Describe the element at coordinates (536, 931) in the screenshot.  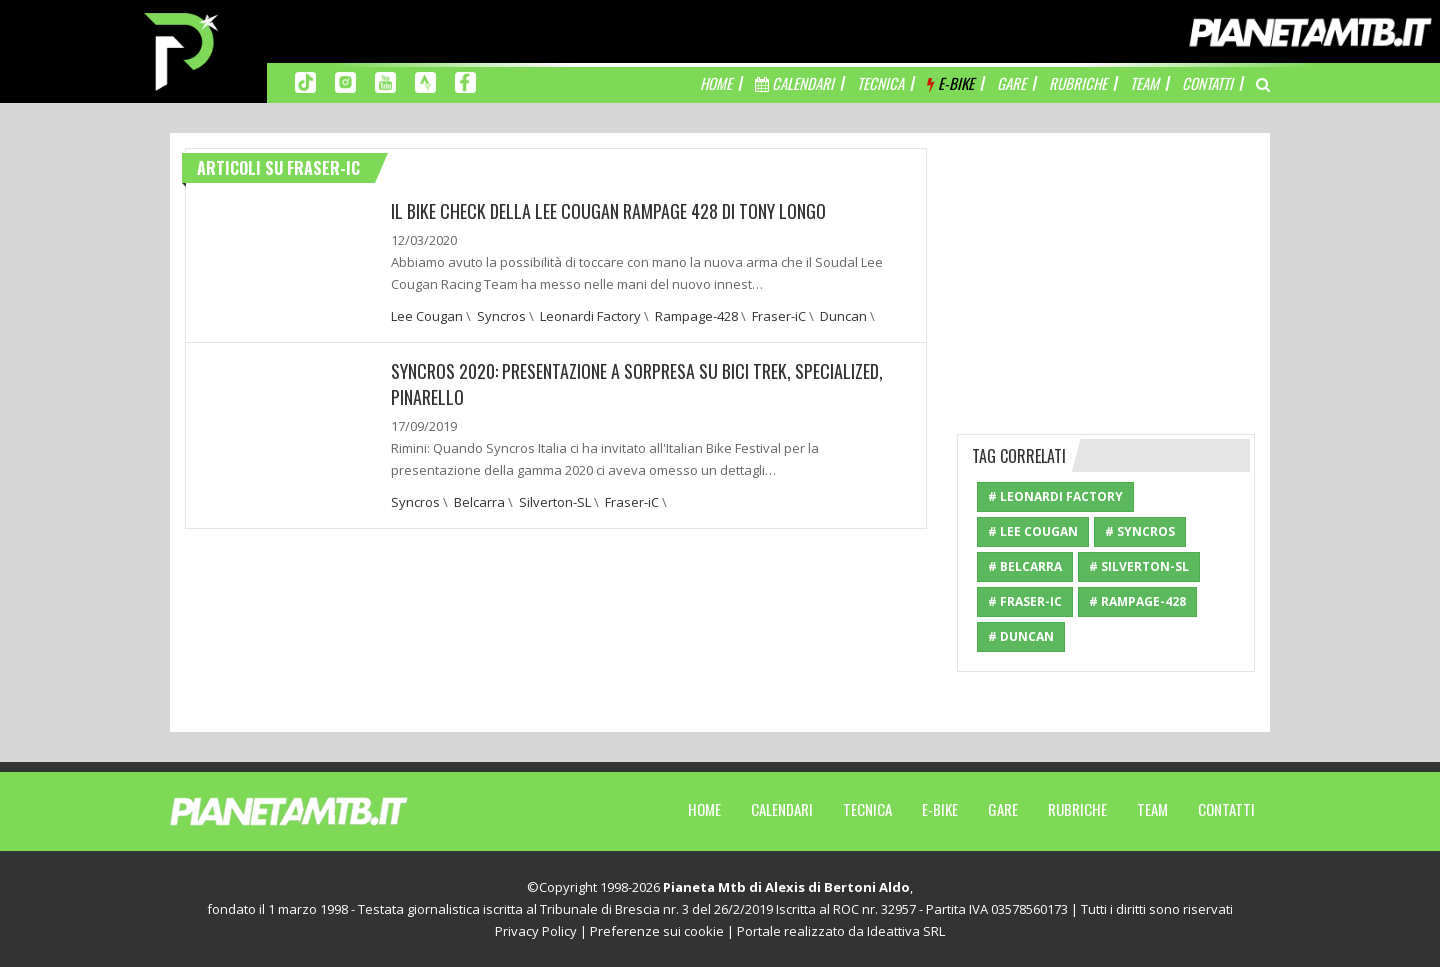
I see `Privacy Policy` at that location.